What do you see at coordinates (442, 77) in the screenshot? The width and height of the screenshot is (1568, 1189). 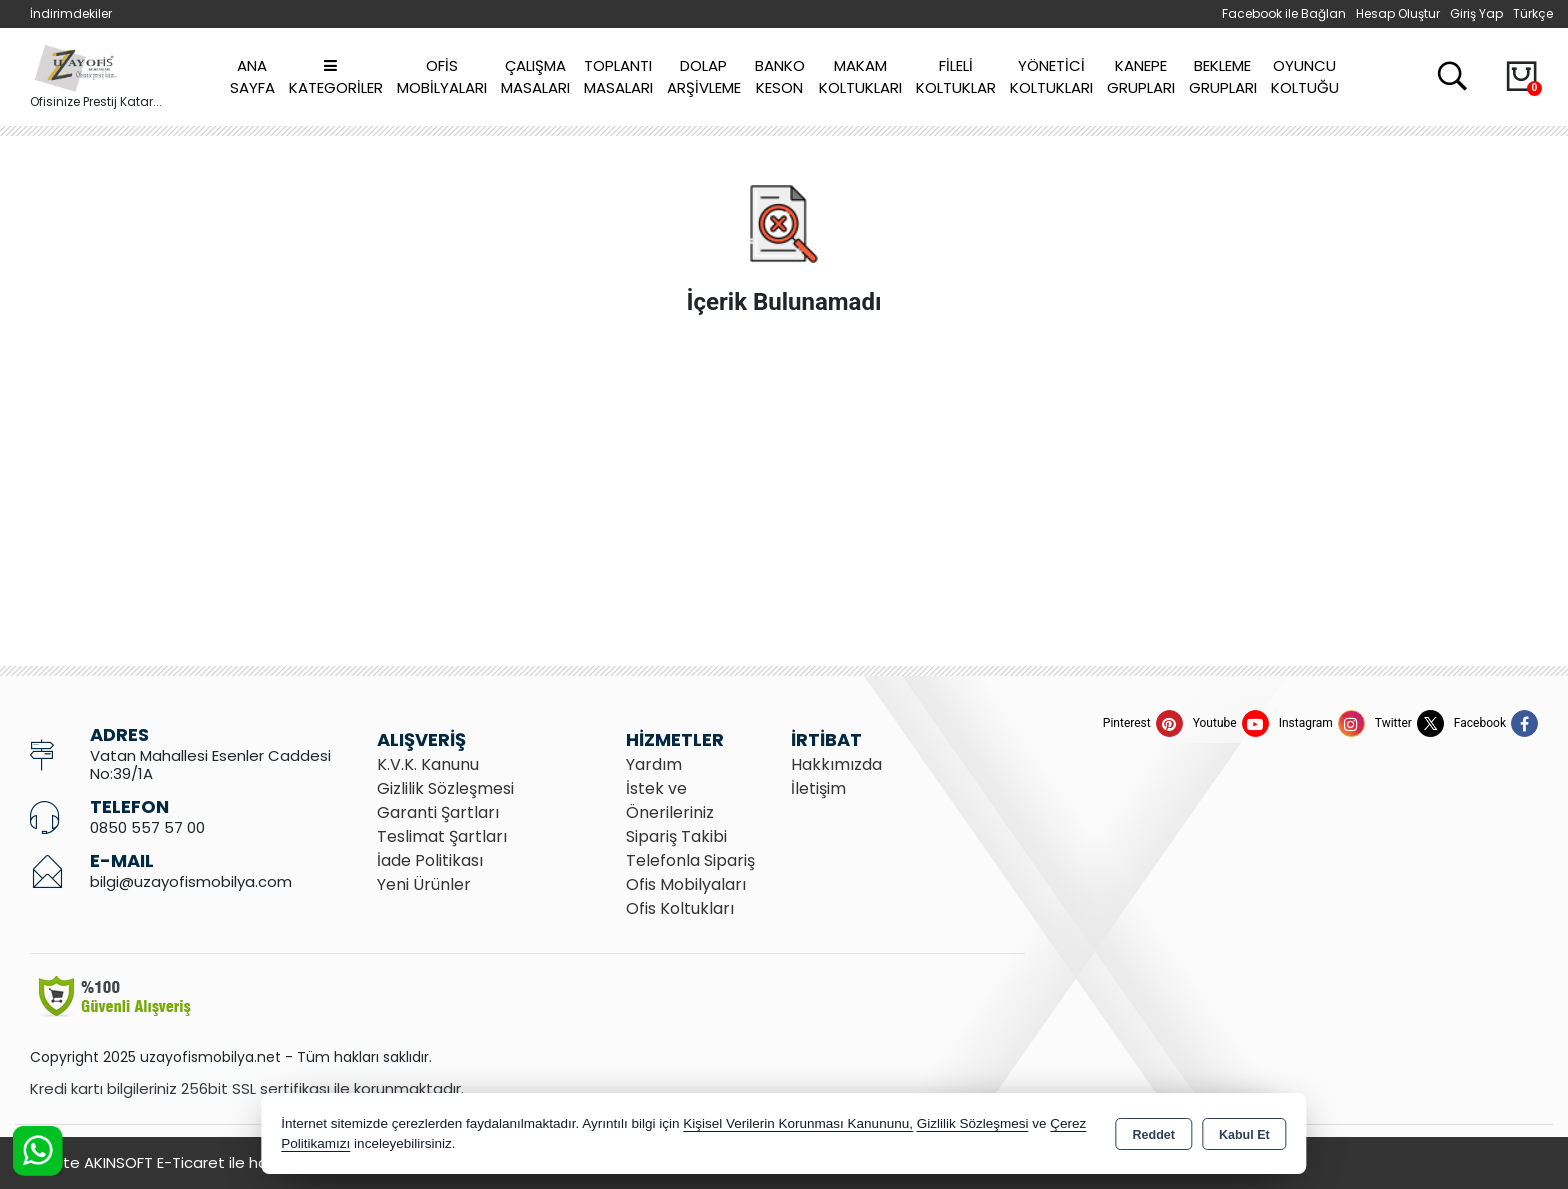 I see `Ofis Mobilyaları` at bounding box center [442, 77].